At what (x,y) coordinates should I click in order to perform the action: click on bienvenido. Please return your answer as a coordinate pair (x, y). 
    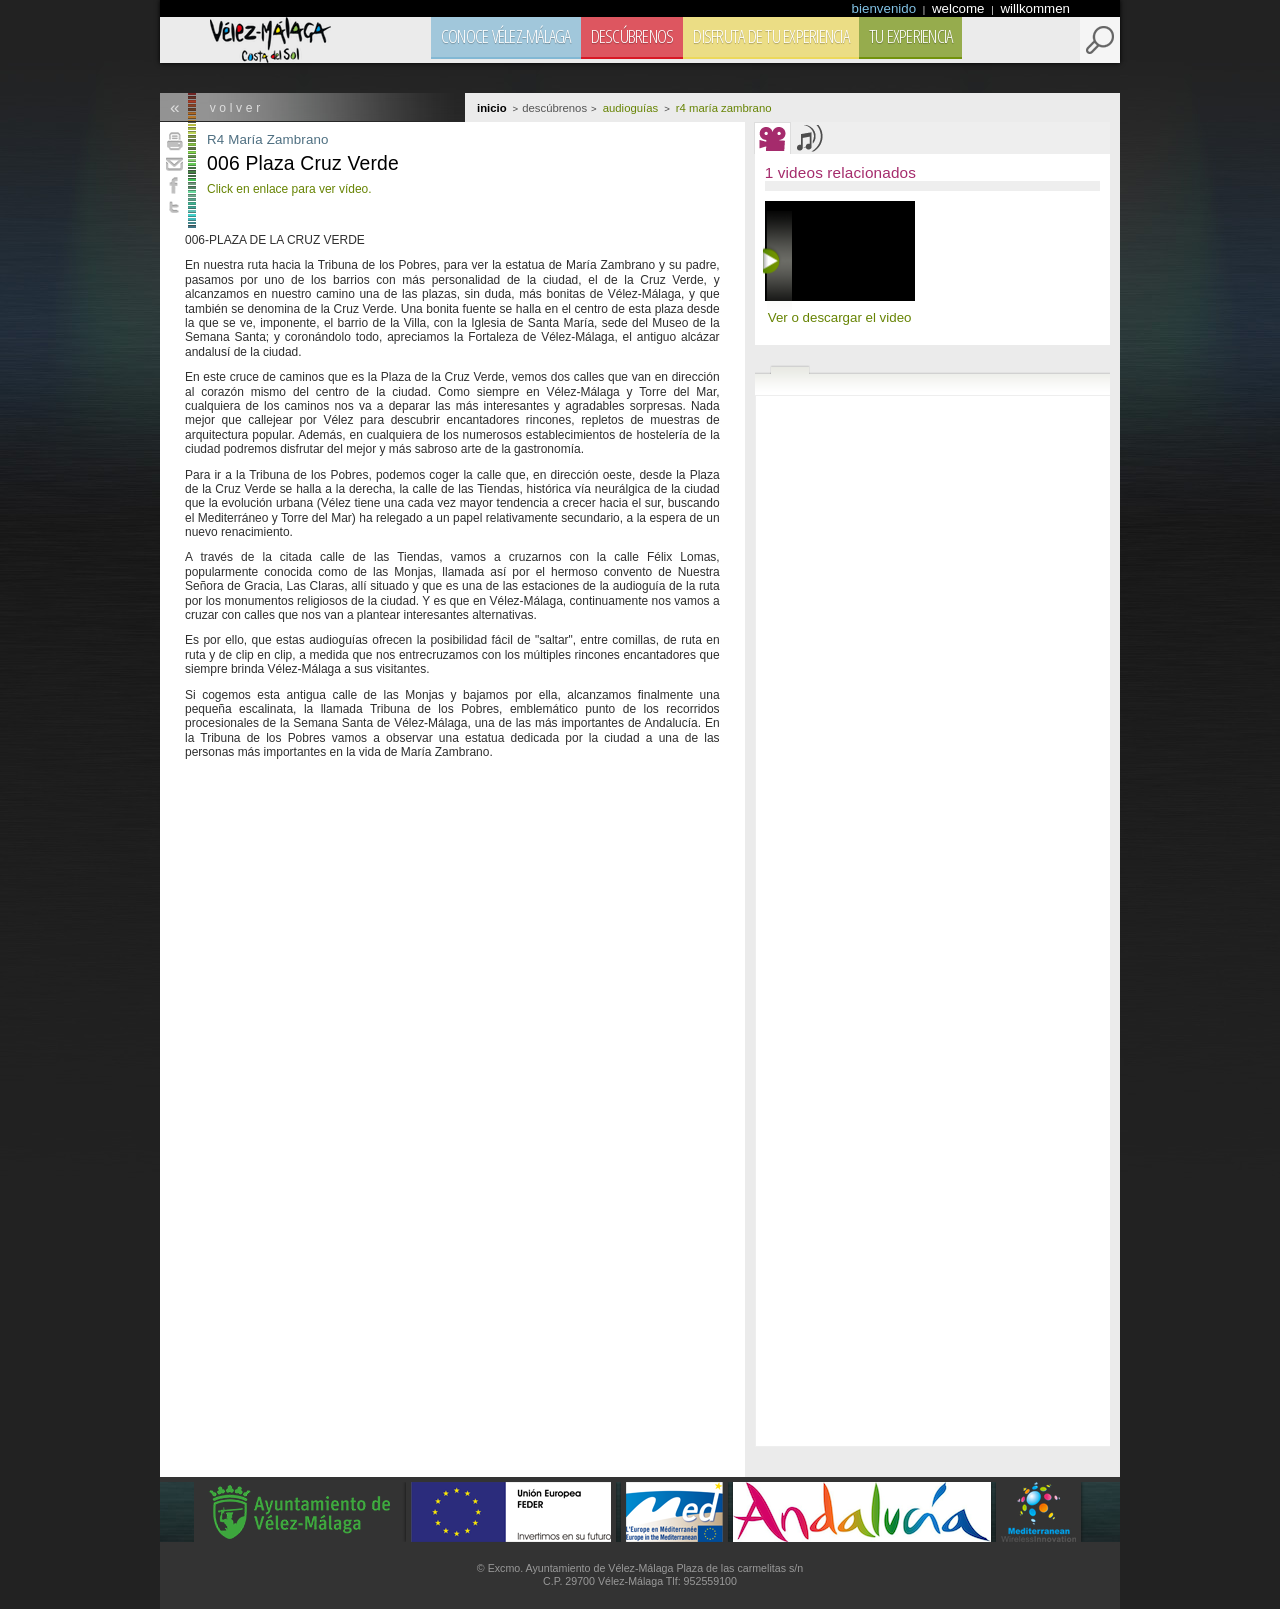
    Looking at the image, I should click on (886, 8).